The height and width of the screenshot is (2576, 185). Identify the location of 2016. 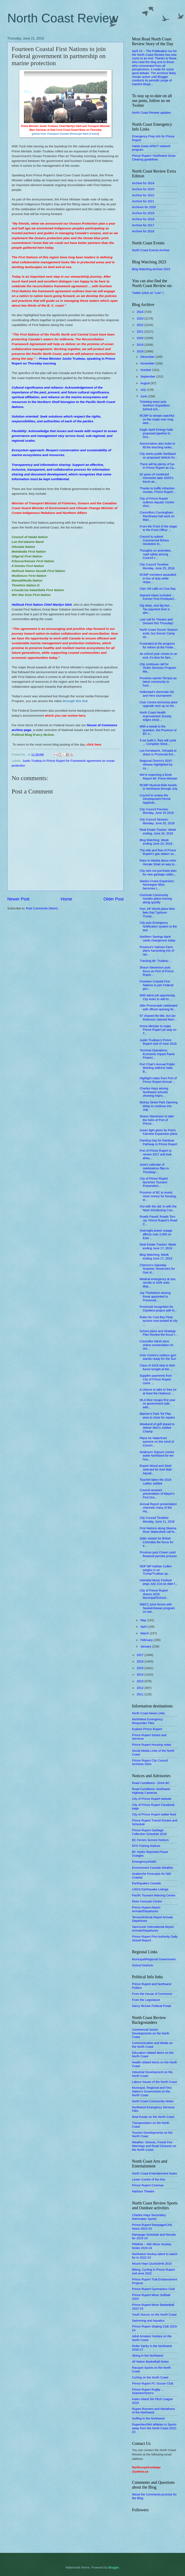
(140, 1661).